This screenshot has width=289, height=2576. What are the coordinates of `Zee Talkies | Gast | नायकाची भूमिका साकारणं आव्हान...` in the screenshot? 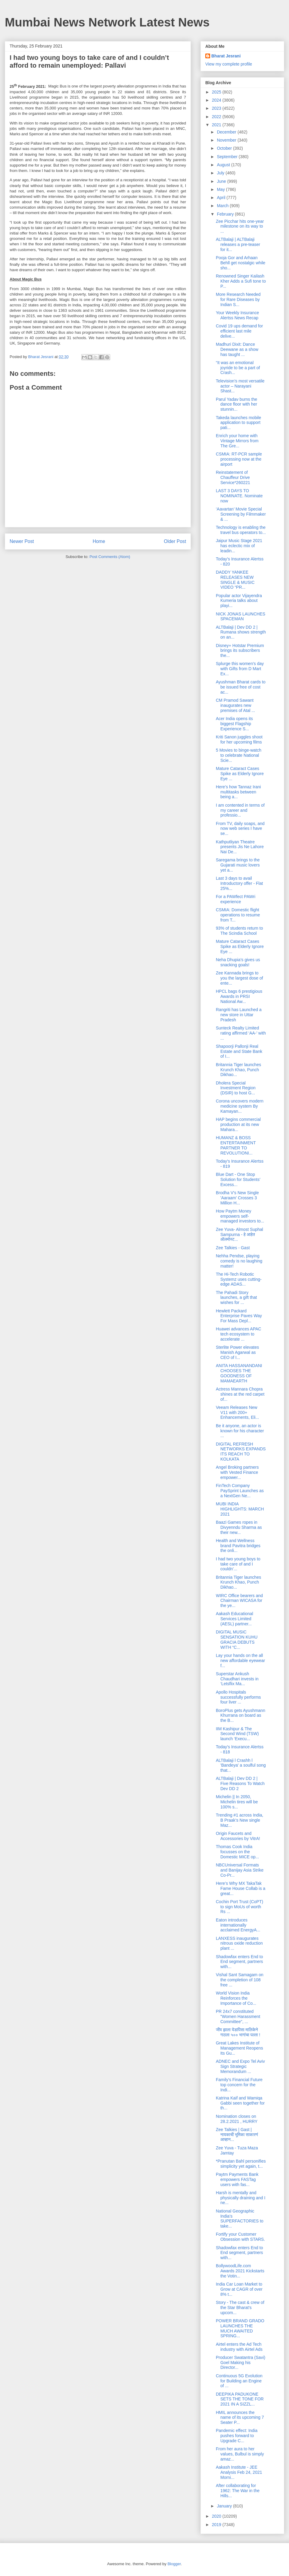 It's located at (237, 2134).